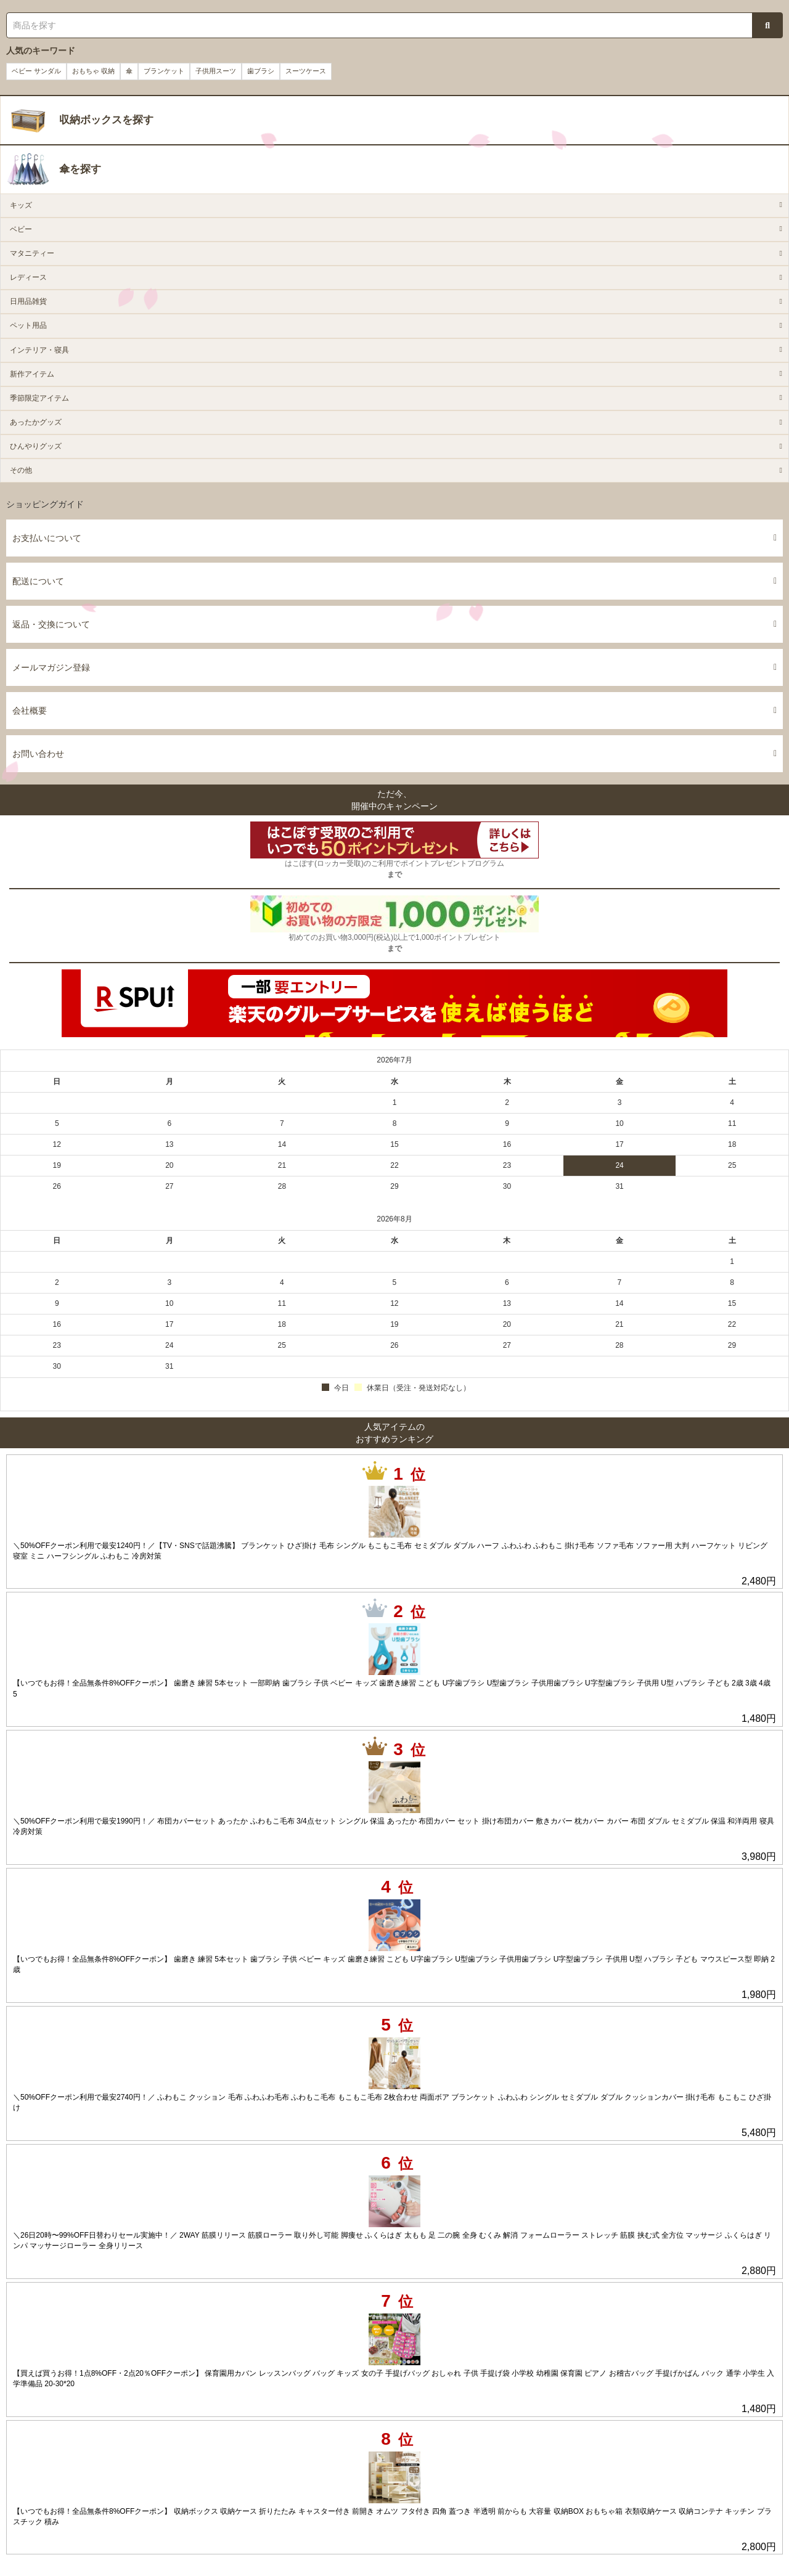 This screenshot has width=789, height=2576. What do you see at coordinates (759, 2546) in the screenshot?
I see `2,800円` at bounding box center [759, 2546].